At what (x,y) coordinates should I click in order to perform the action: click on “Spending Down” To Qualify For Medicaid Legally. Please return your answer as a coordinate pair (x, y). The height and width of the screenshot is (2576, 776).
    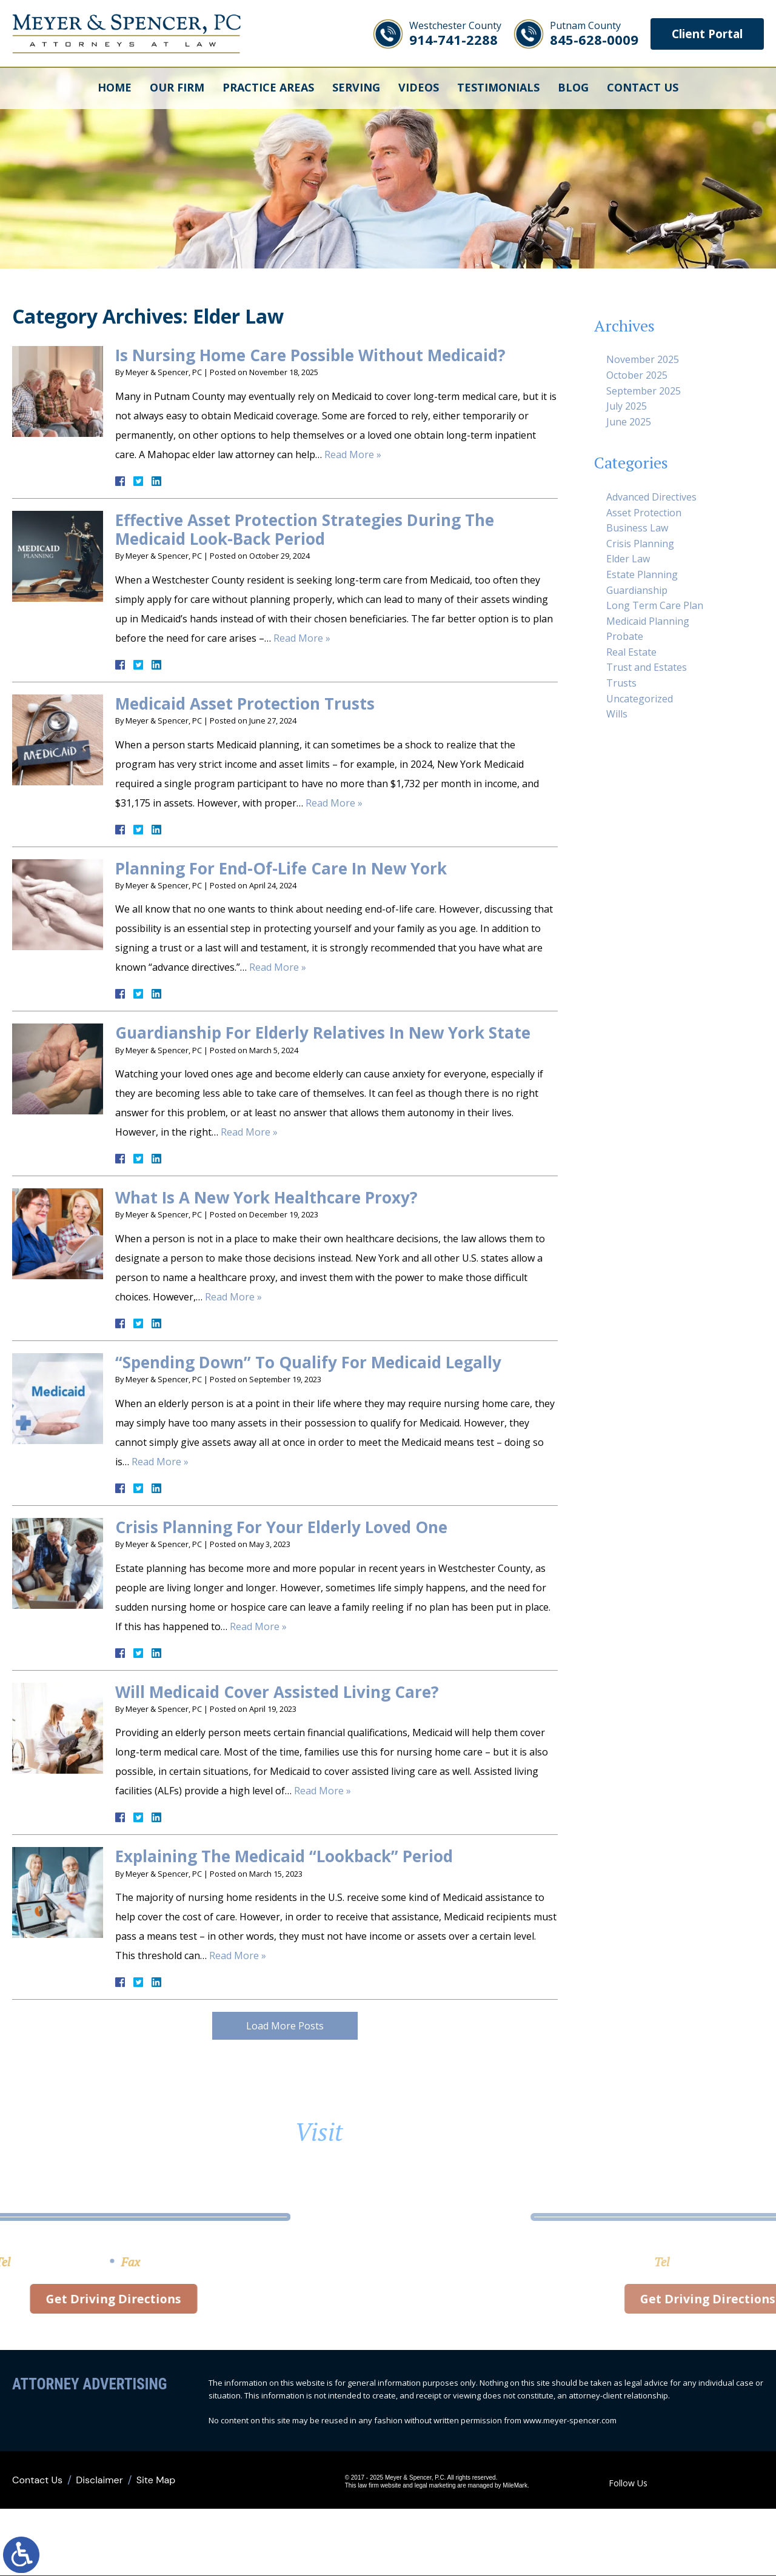
    Looking at the image, I should click on (308, 1362).